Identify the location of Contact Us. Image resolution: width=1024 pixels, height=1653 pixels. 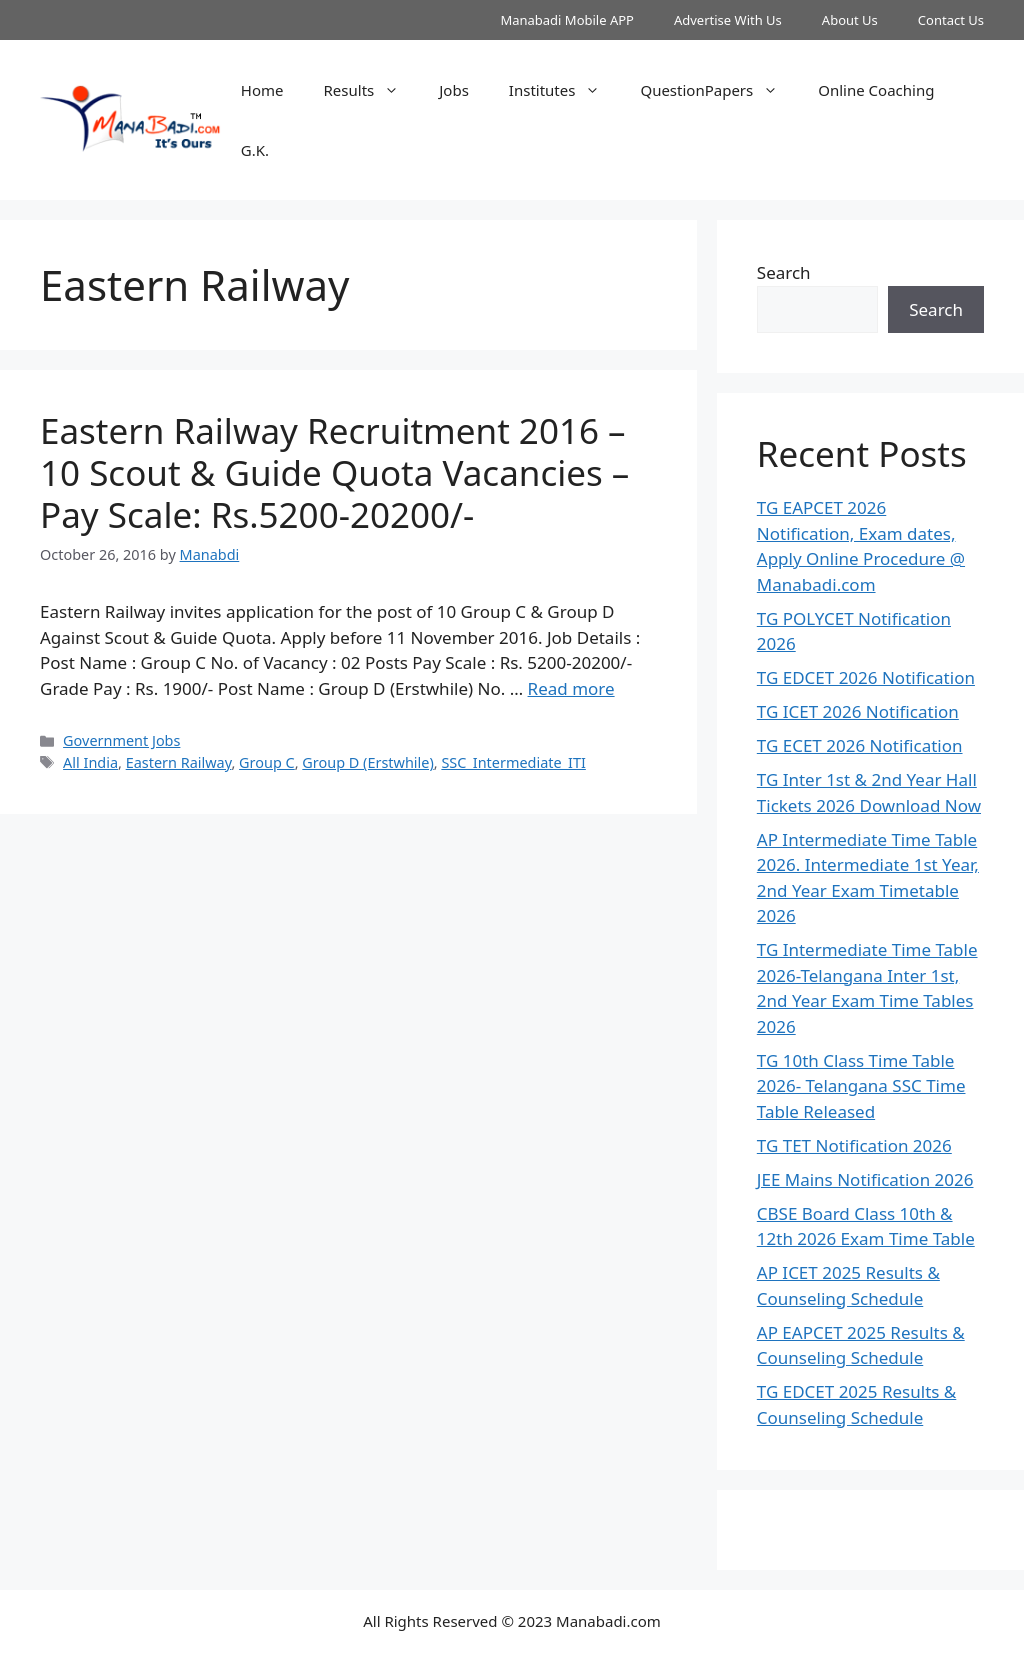
(951, 20).